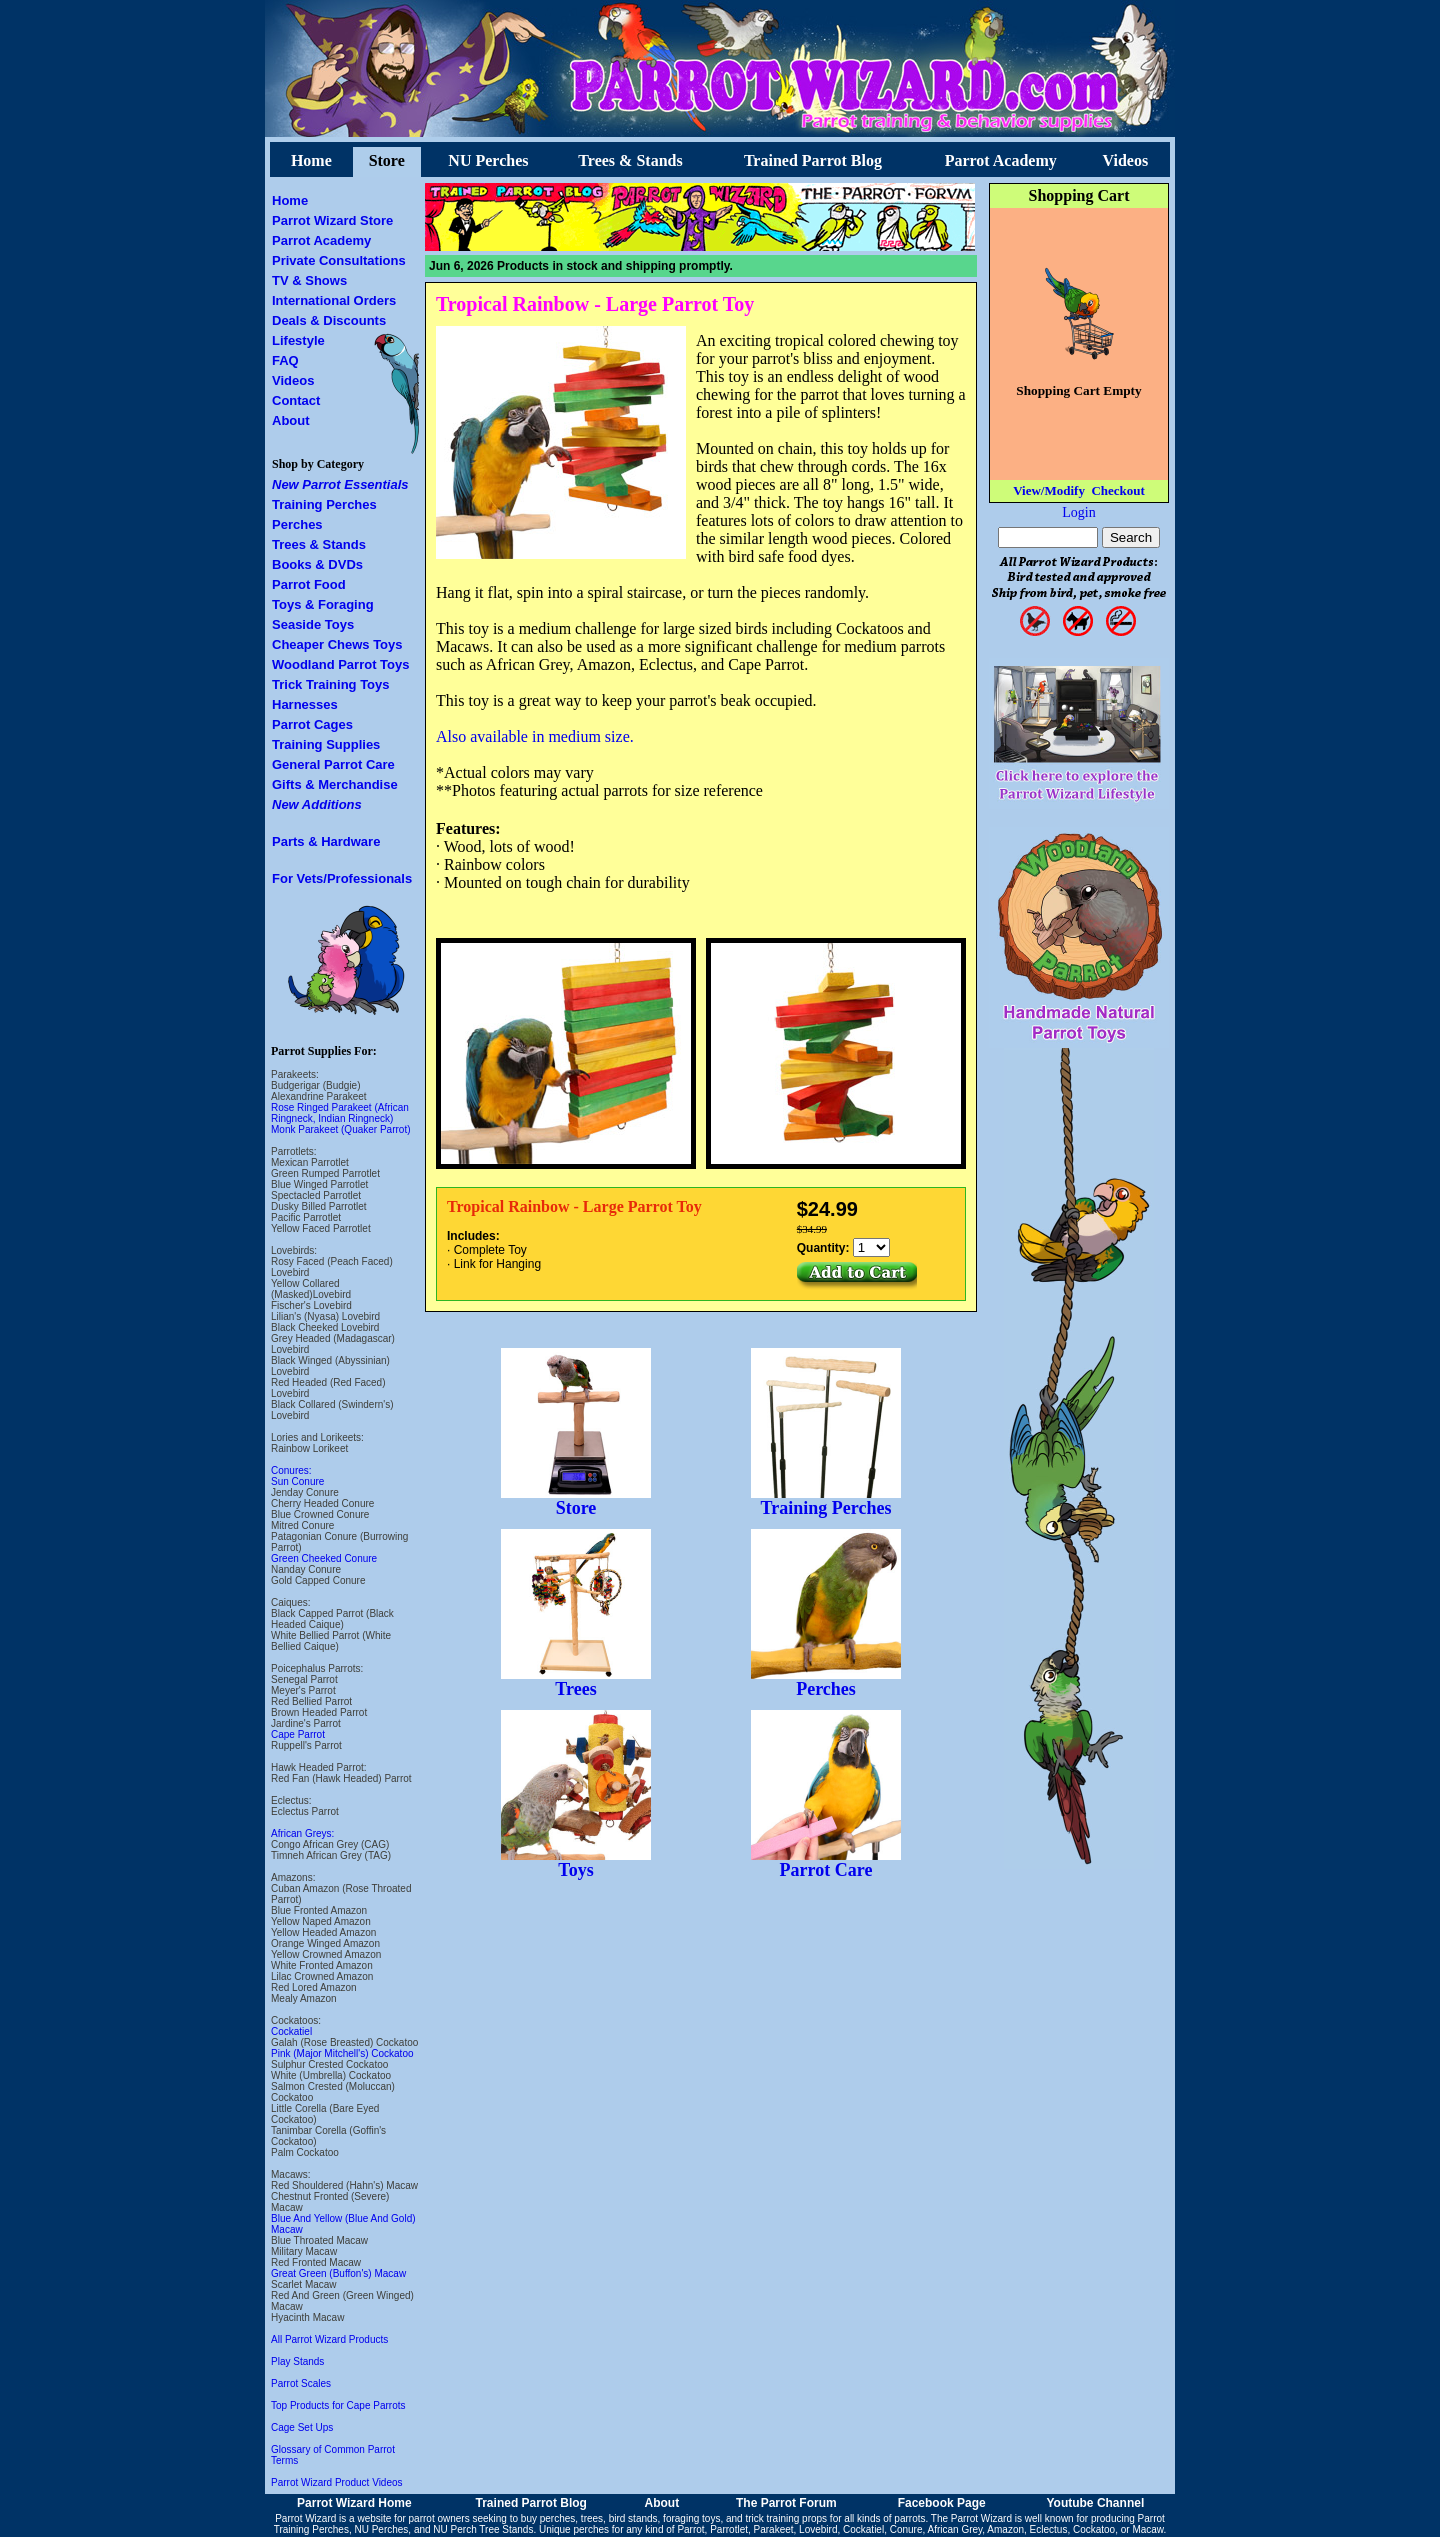  I want to click on Facebook Page, so click(942, 2503).